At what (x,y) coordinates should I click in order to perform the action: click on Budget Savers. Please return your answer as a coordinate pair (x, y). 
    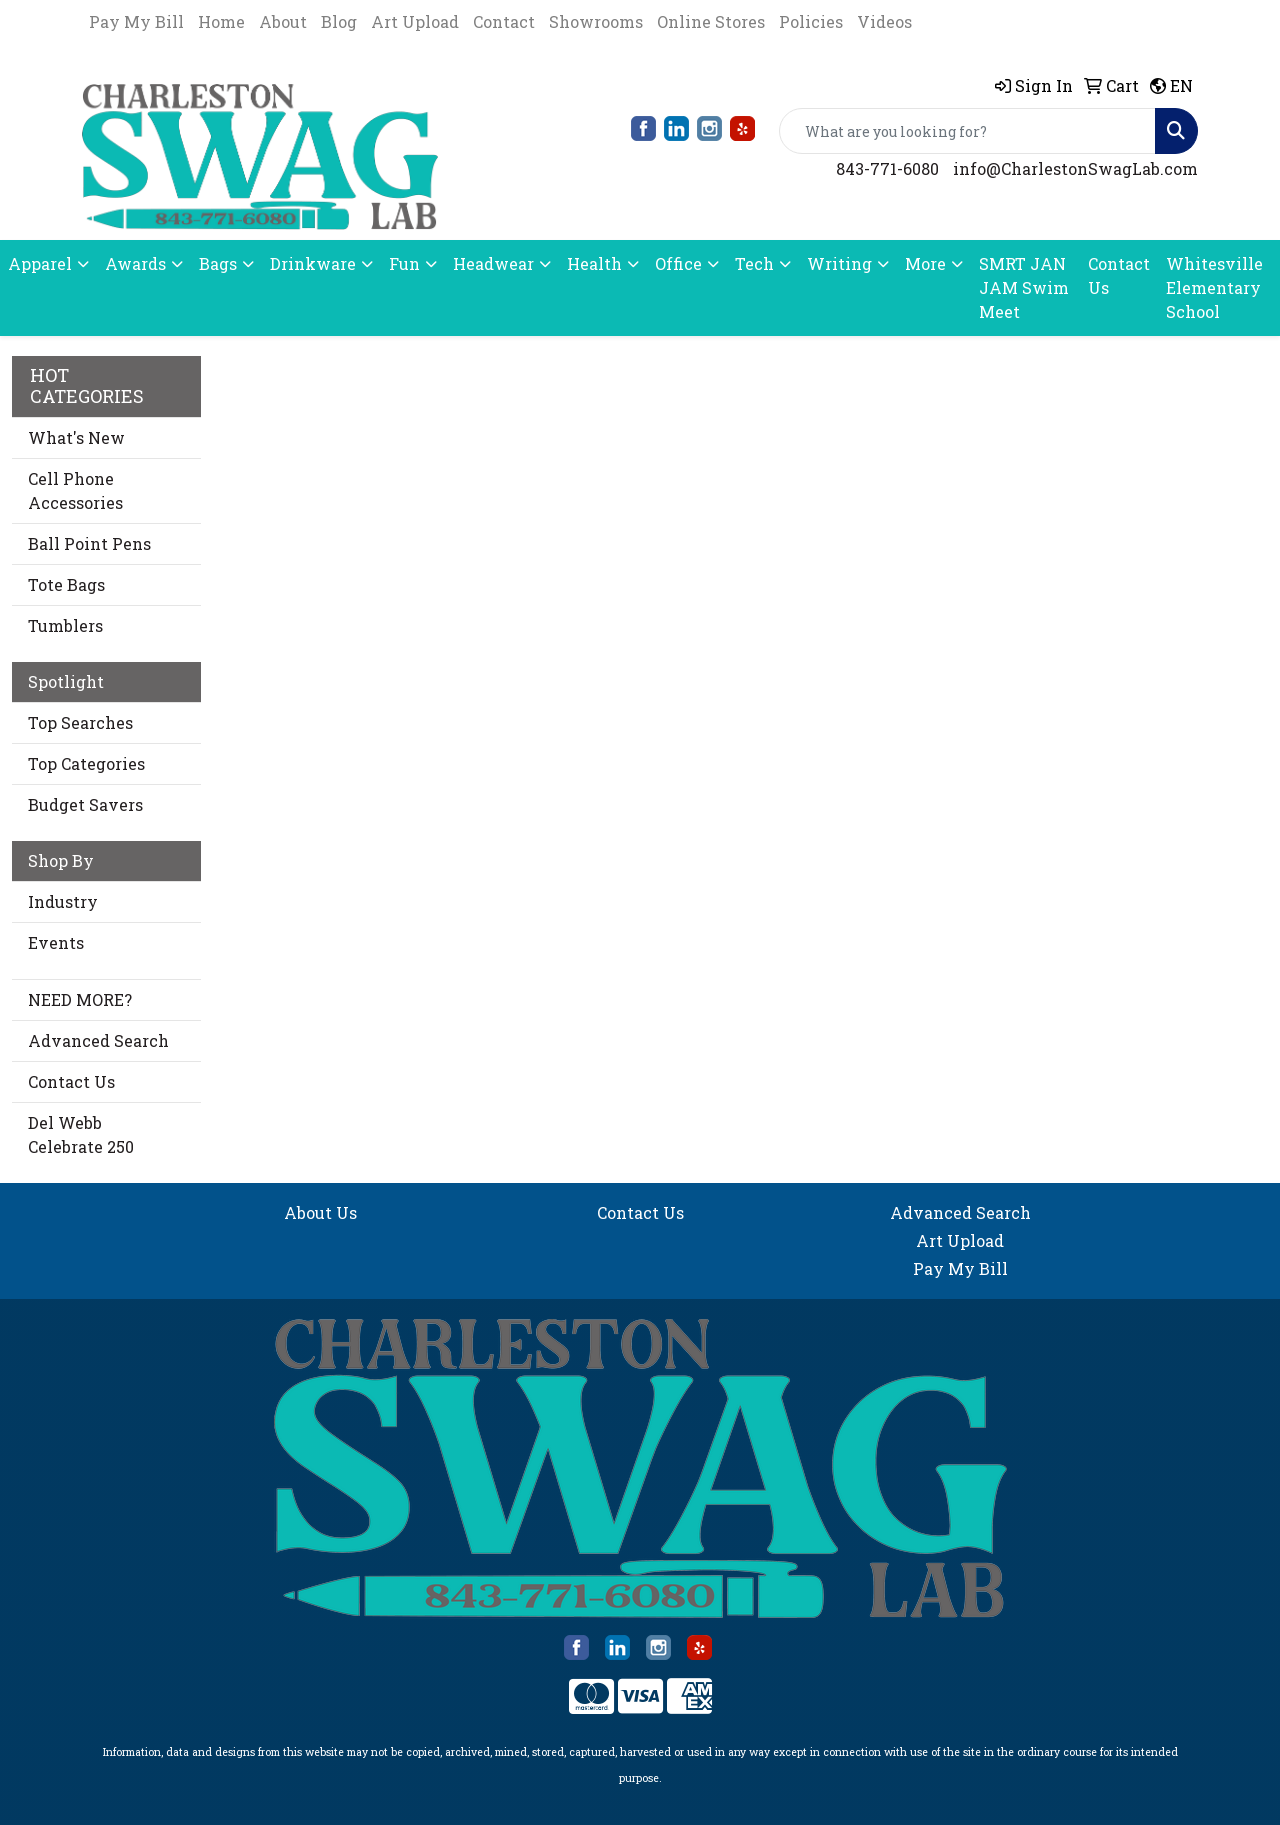
    Looking at the image, I should click on (85, 804).